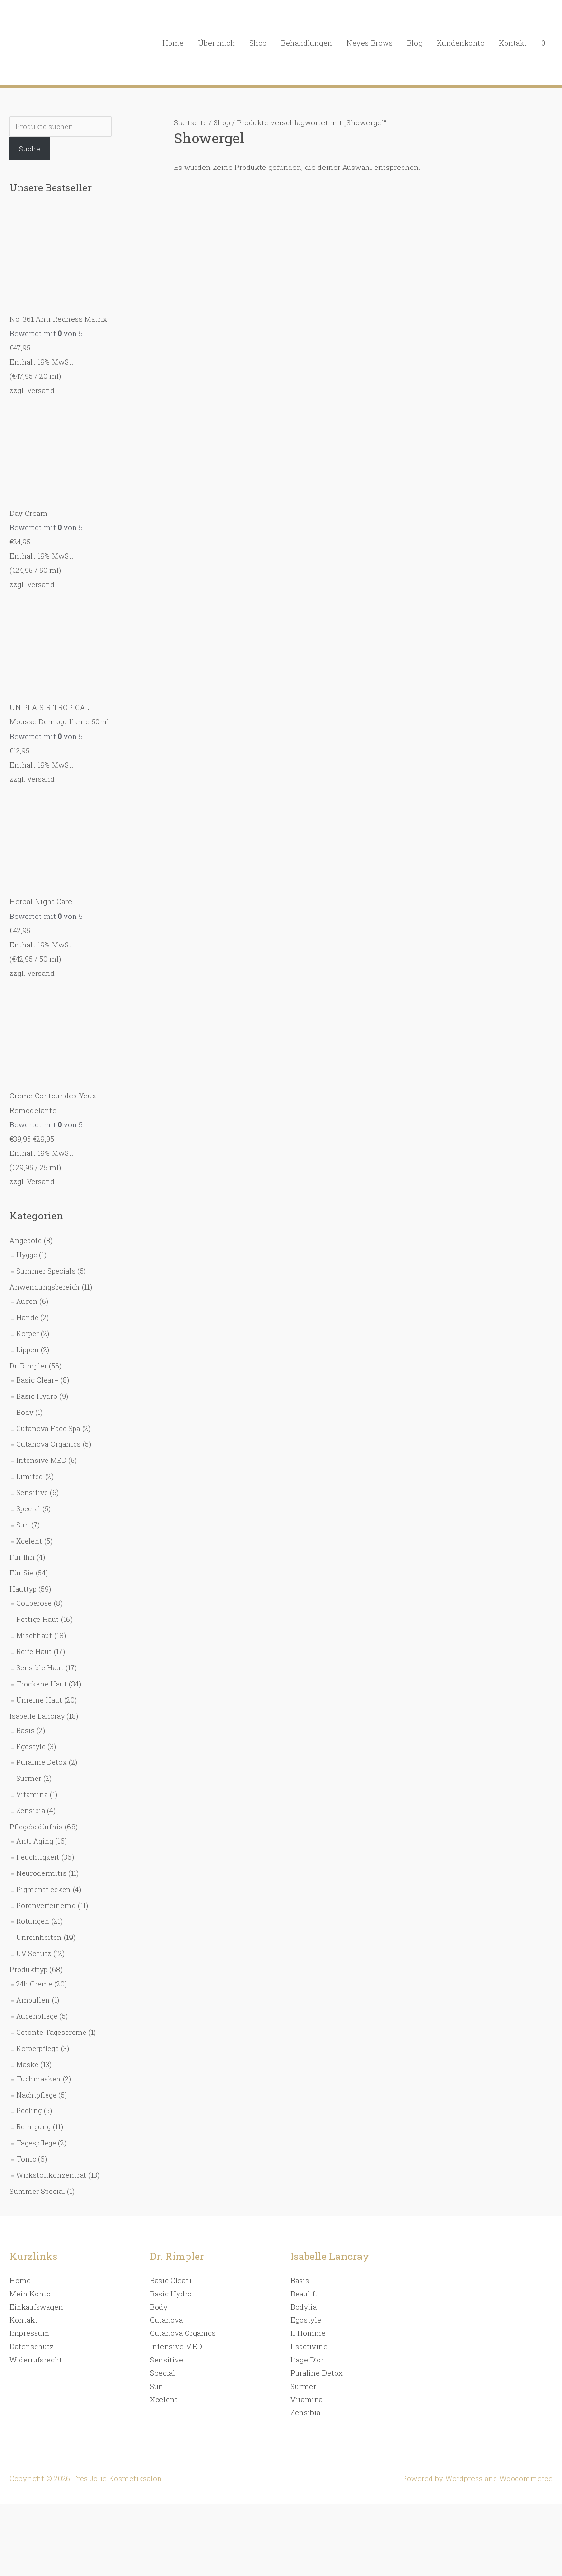 This screenshot has width=562, height=2576. I want to click on Unreine Haut, so click(40, 1698).